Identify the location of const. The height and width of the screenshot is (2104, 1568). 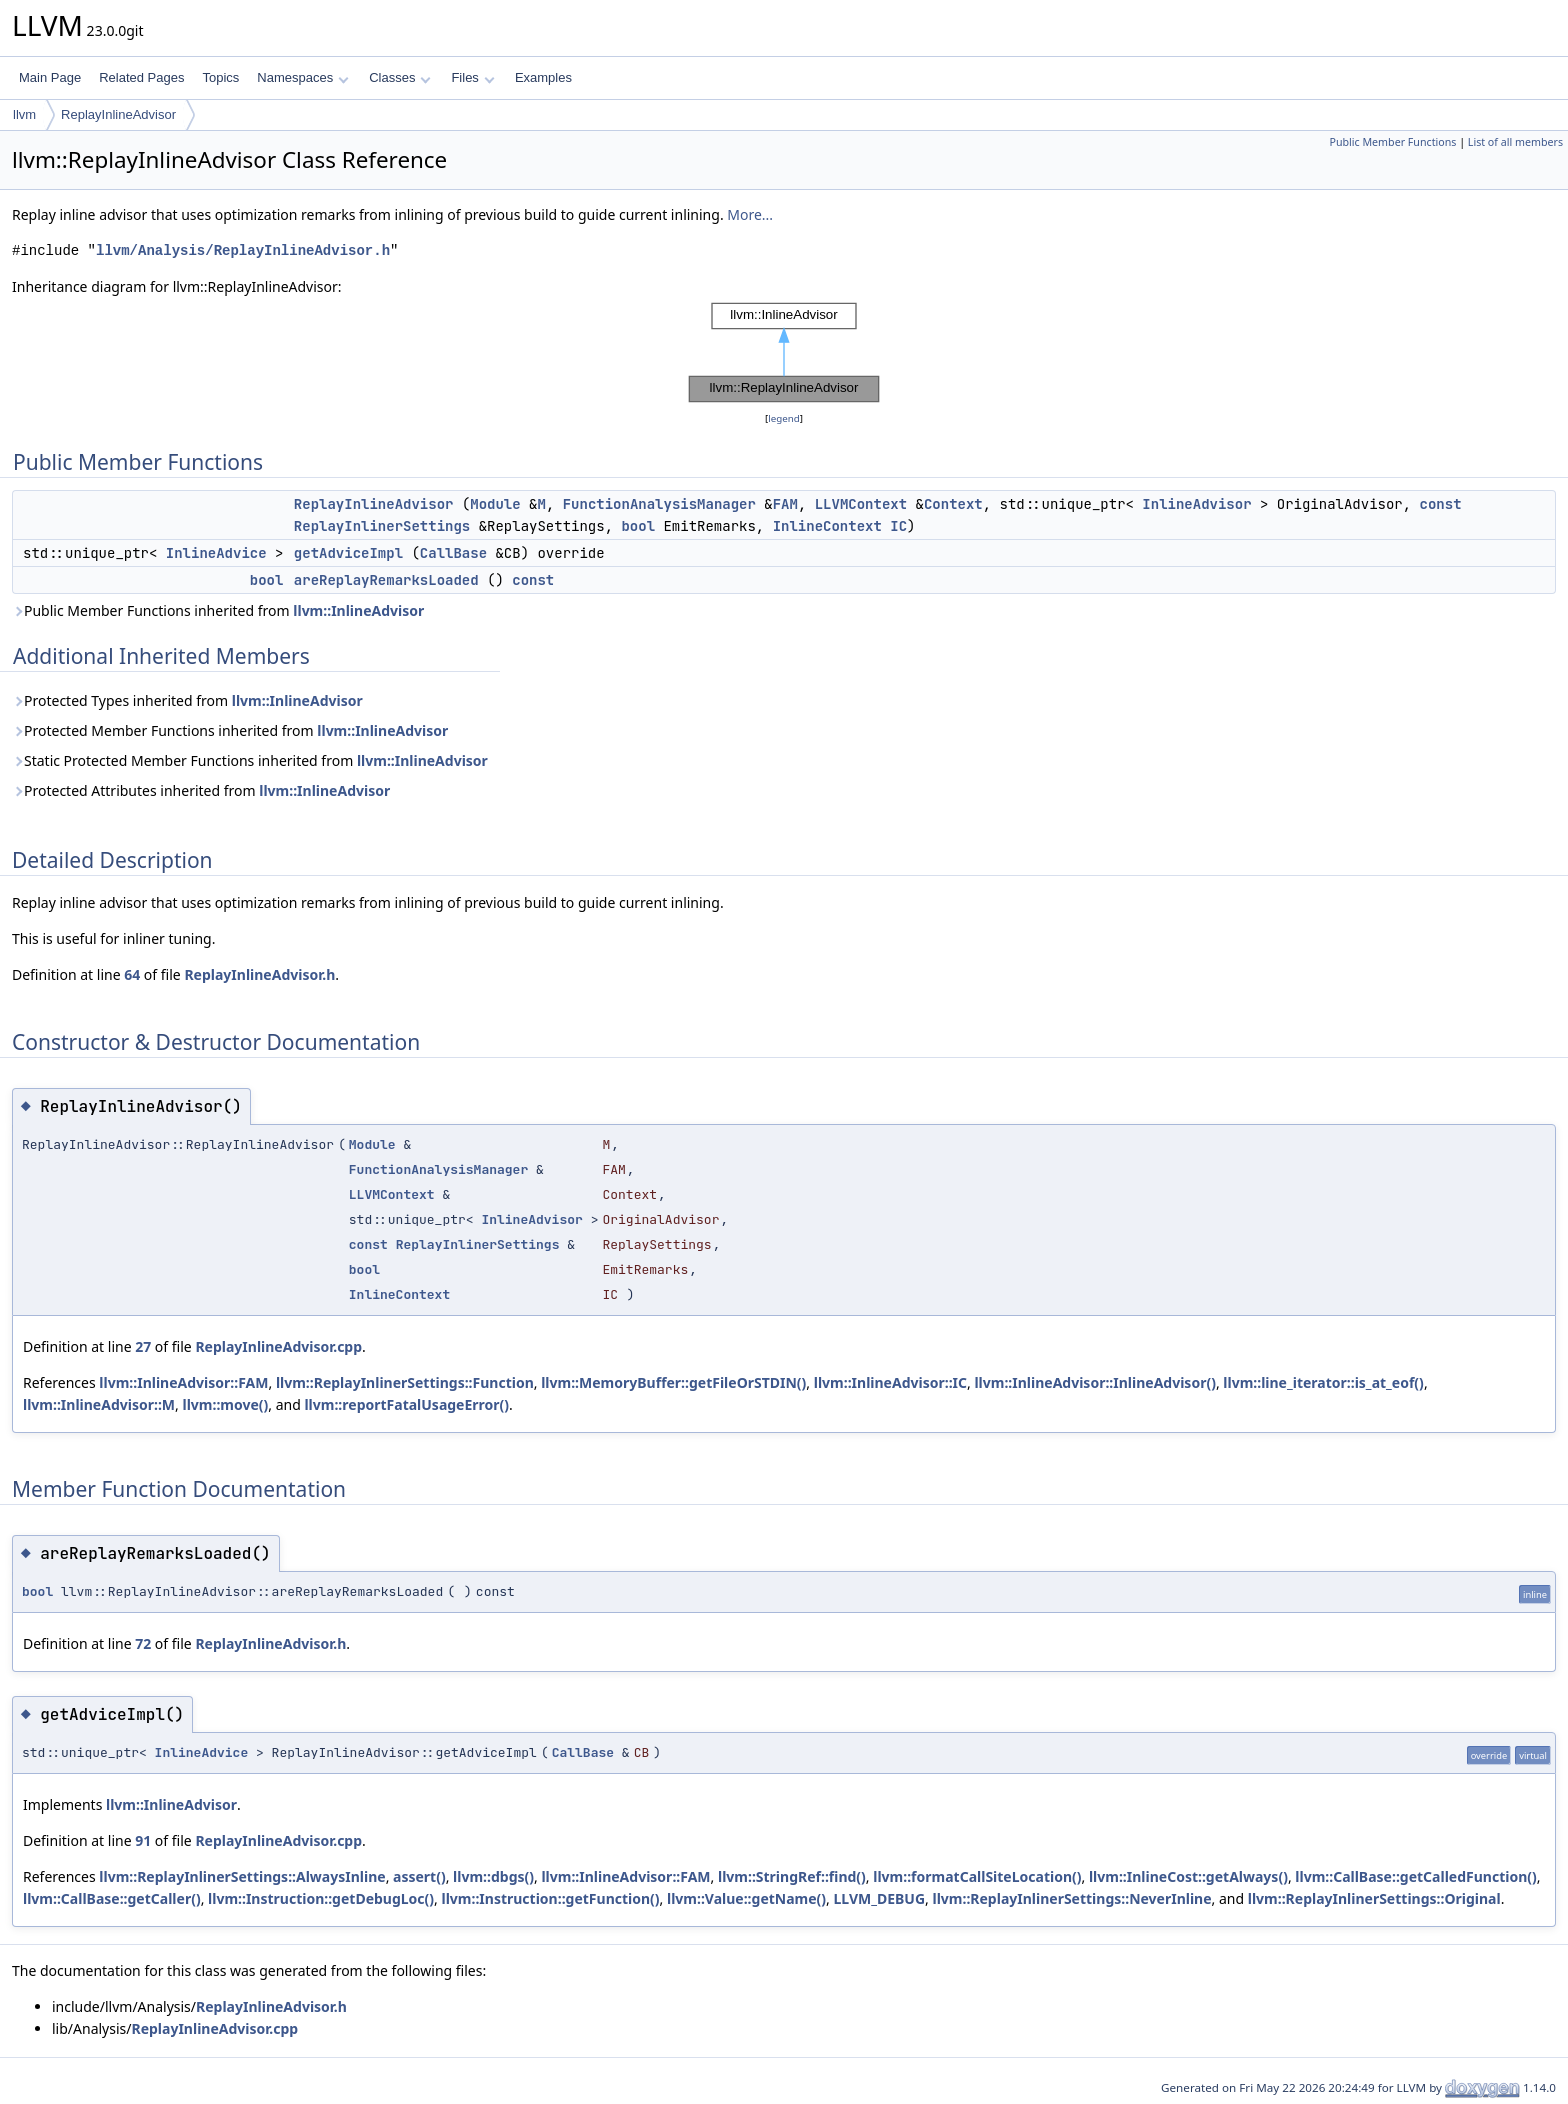
(1441, 504).